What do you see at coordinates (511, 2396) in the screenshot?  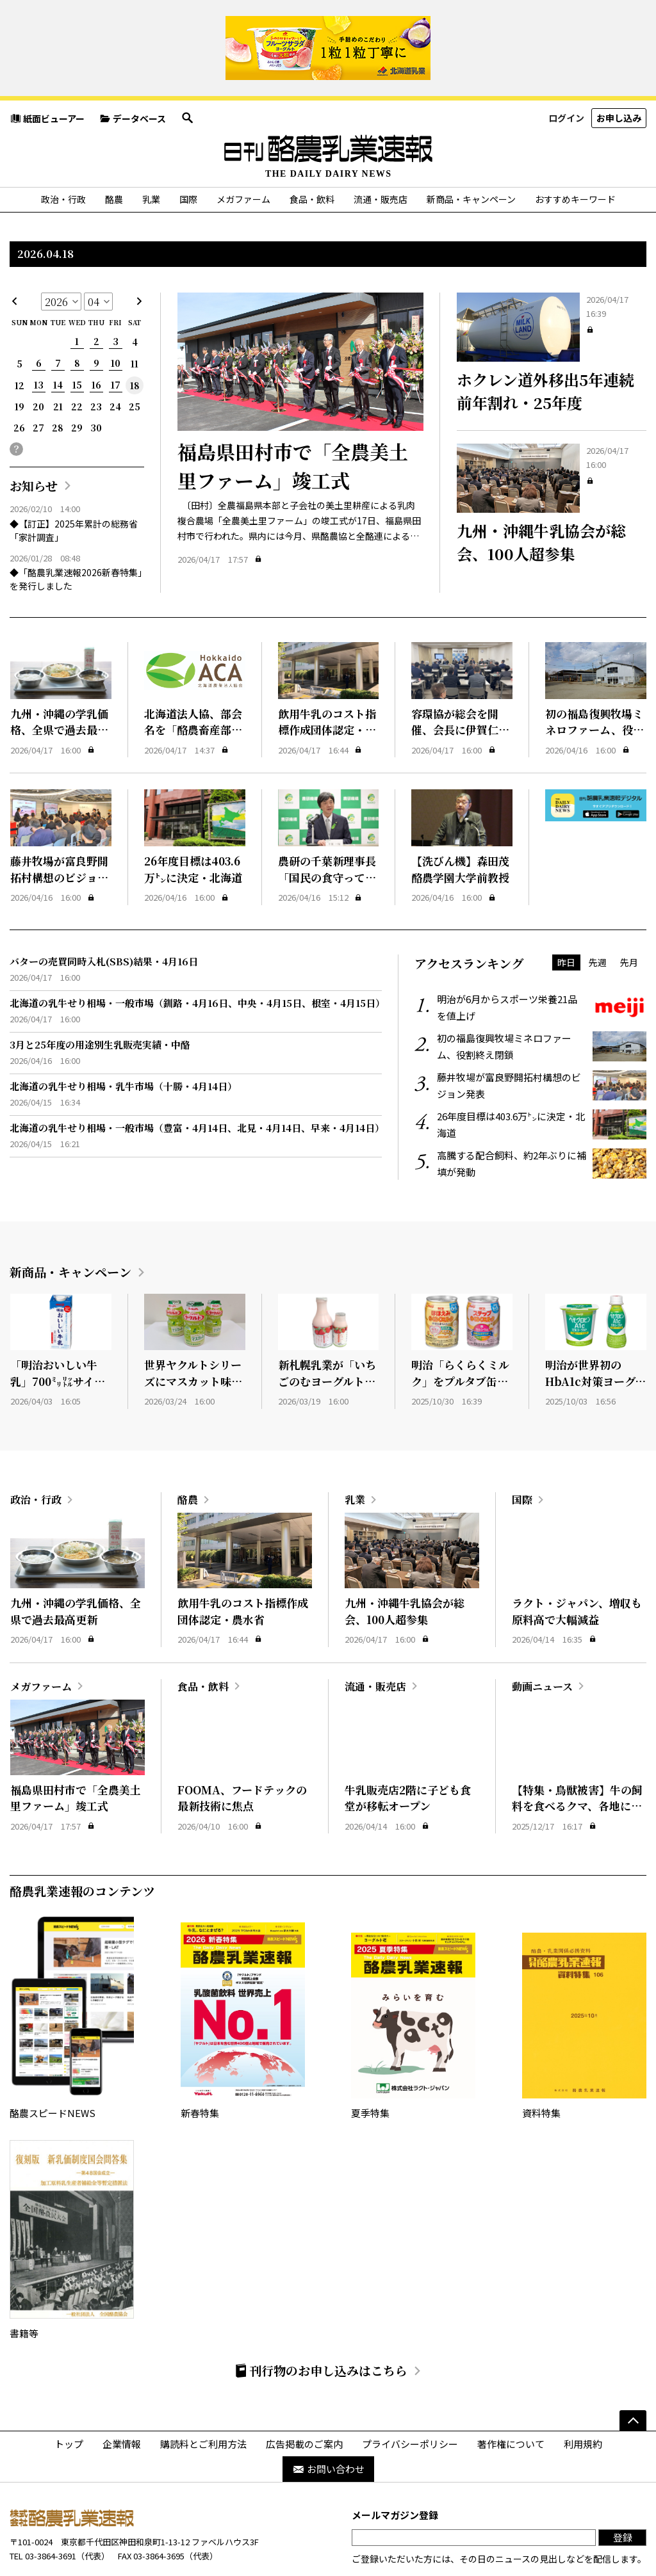 I see `著作権について` at bounding box center [511, 2396].